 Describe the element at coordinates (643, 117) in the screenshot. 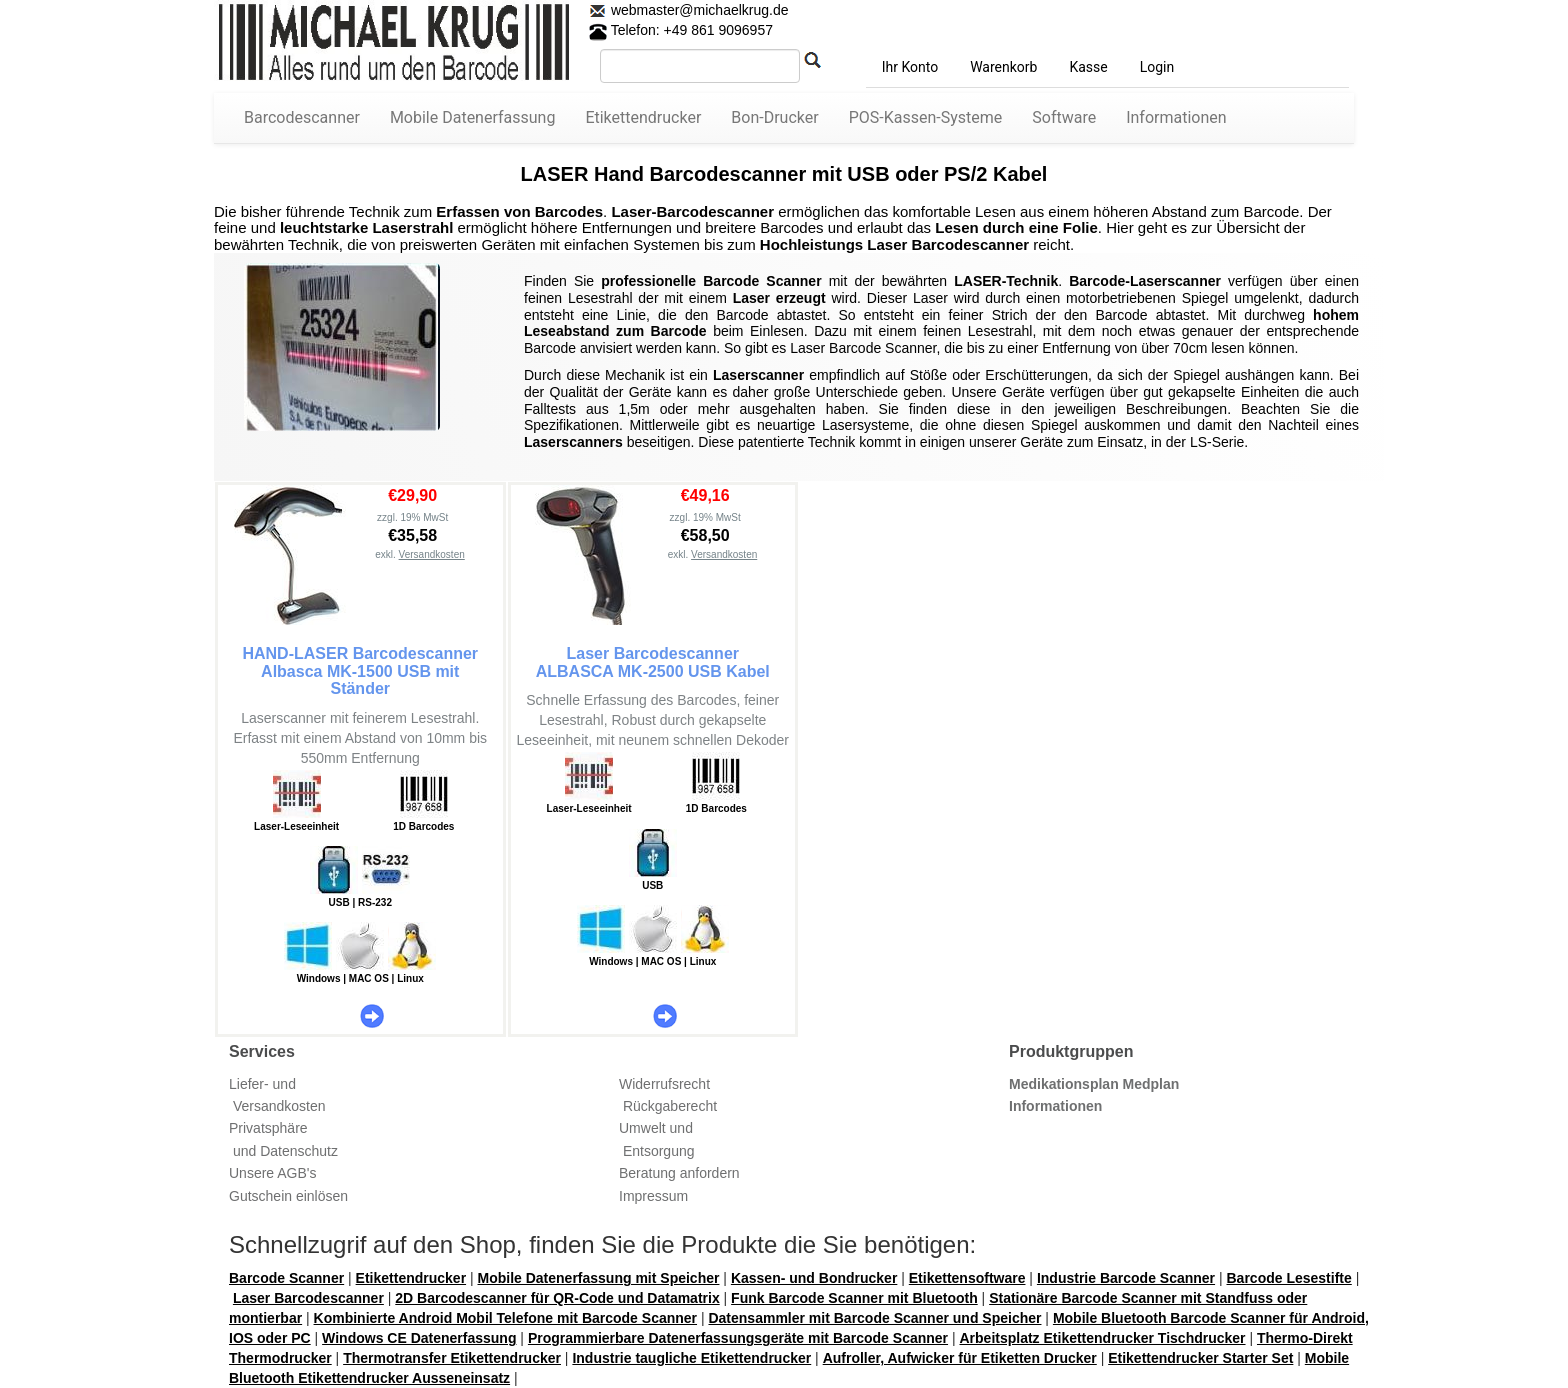

I see `Etikettendrucker` at that location.